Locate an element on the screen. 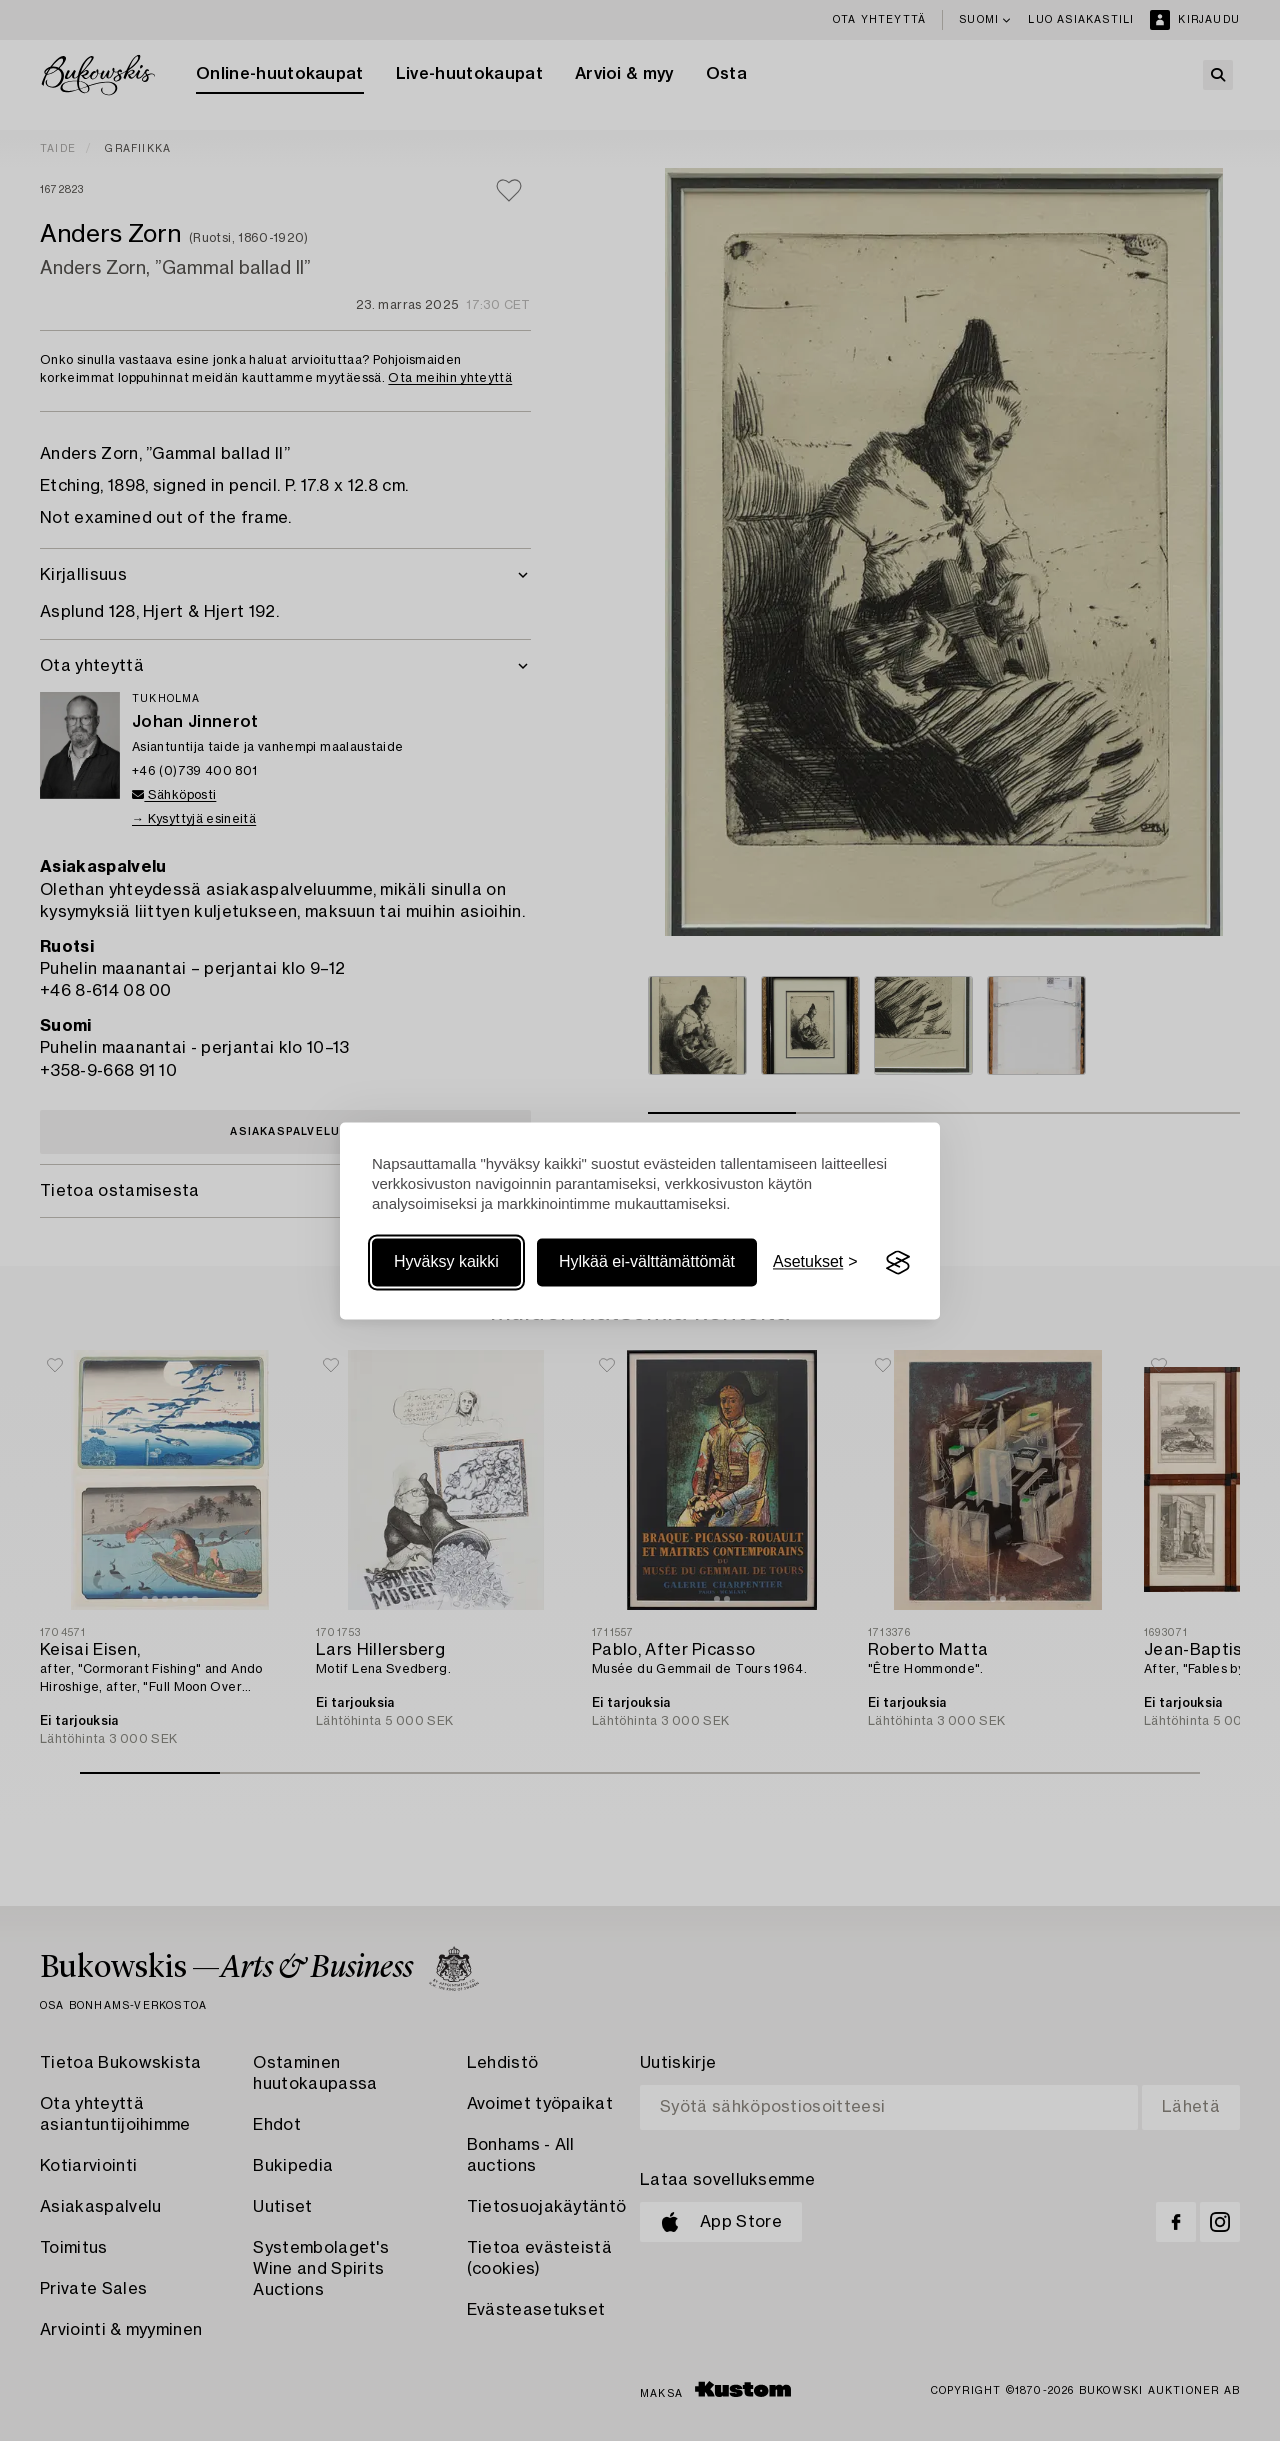  Hylkää ei-välttämättömät is located at coordinates (647, 1262).